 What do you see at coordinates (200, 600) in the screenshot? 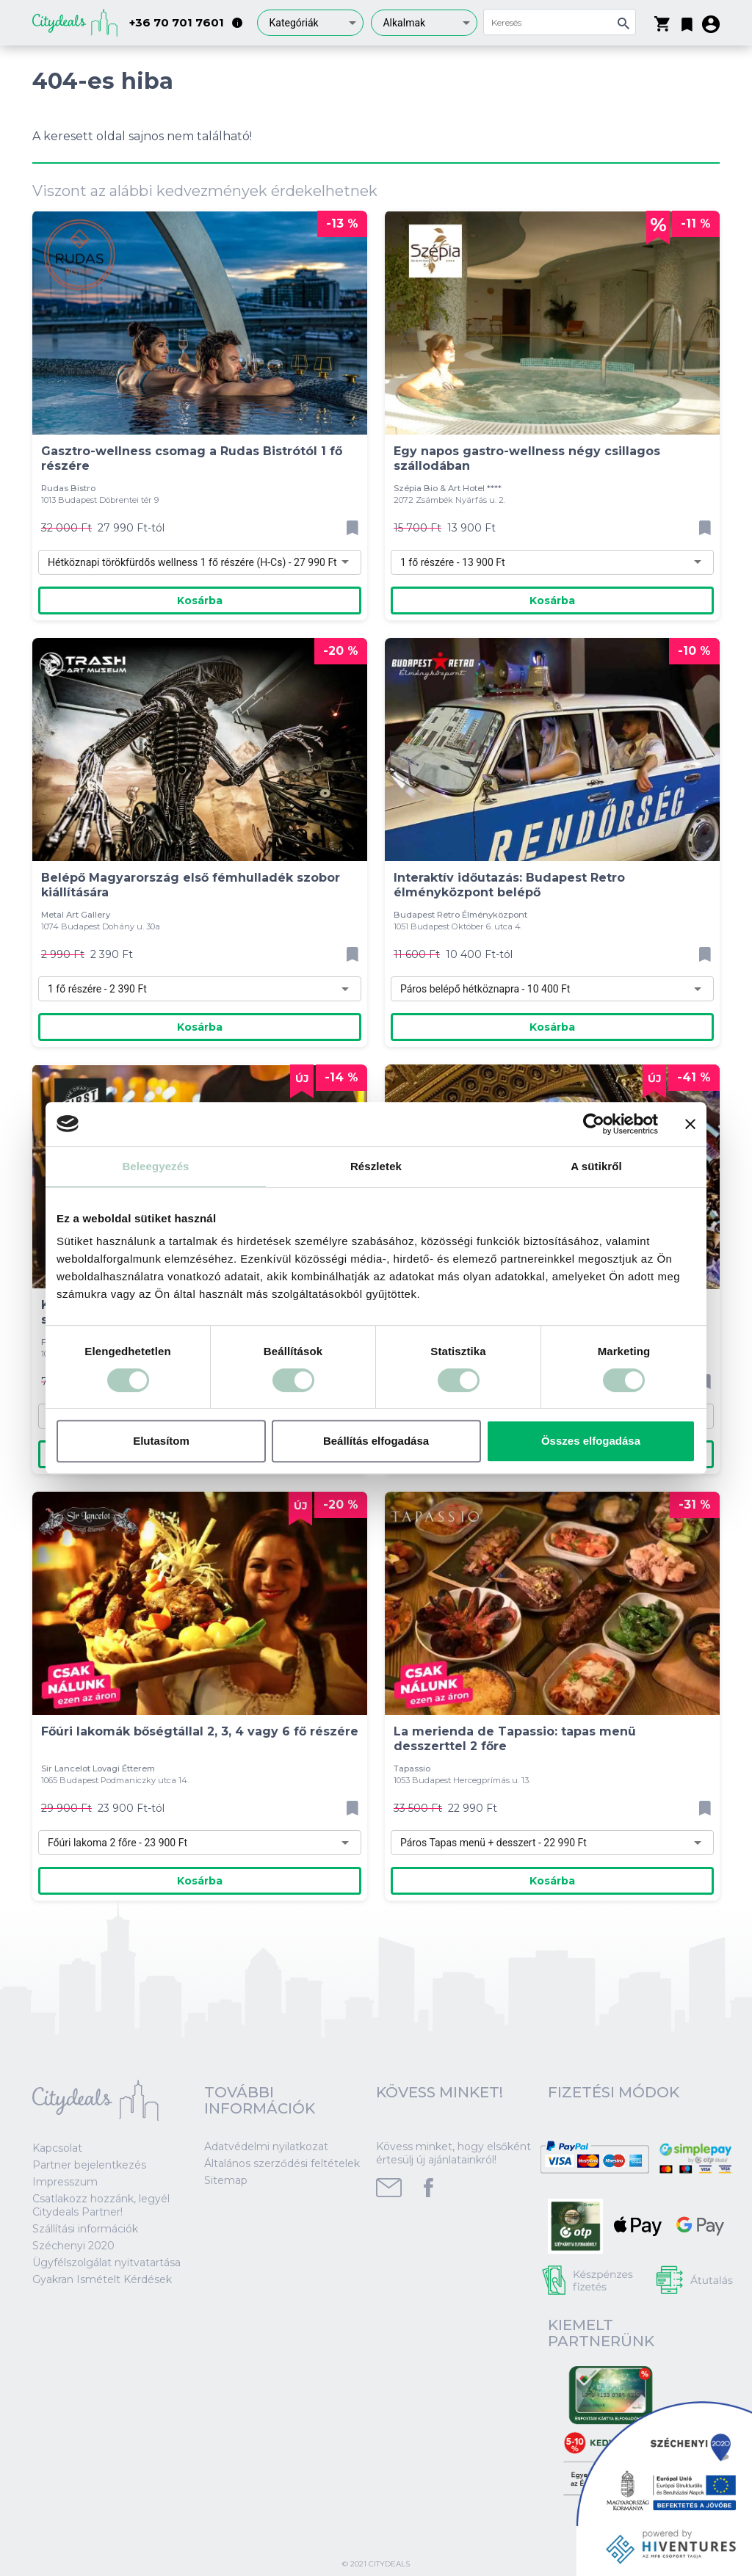
I see `Kosárba` at bounding box center [200, 600].